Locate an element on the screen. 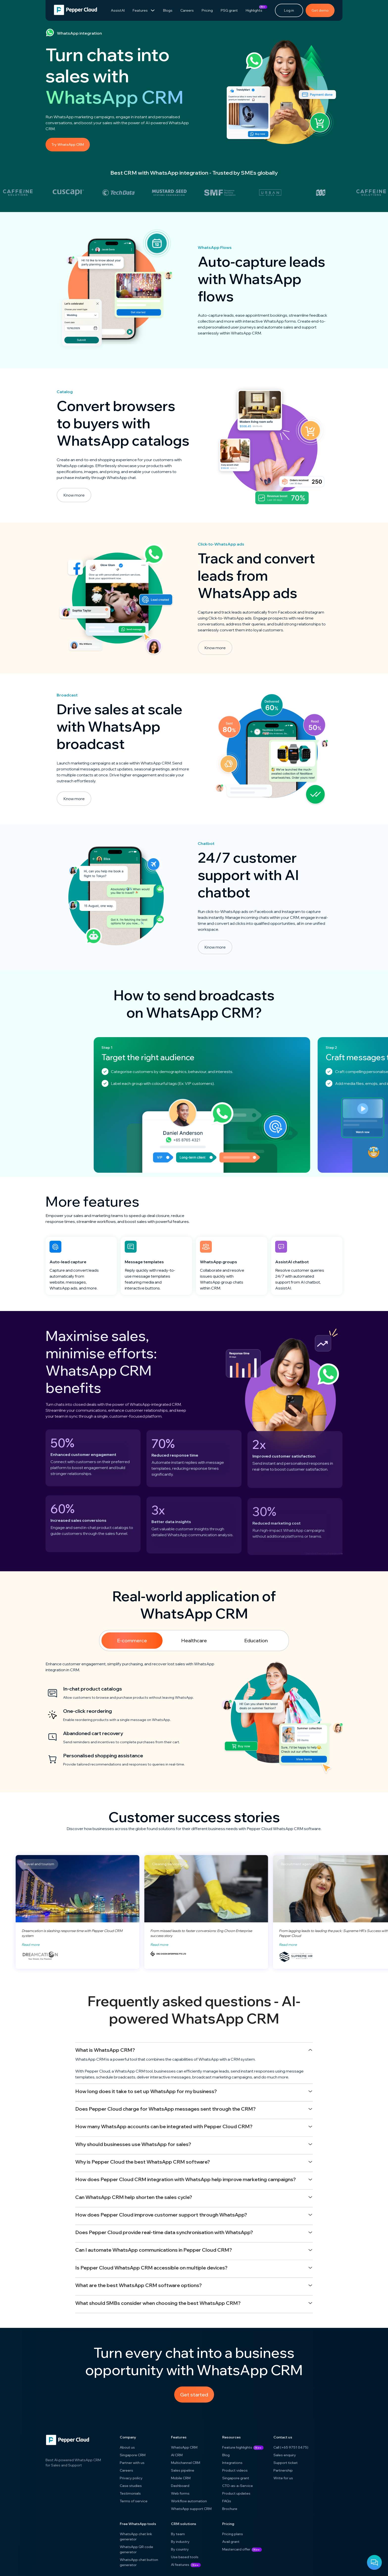 The height and width of the screenshot is (2576, 388). Support ticket is located at coordinates (285, 2462).